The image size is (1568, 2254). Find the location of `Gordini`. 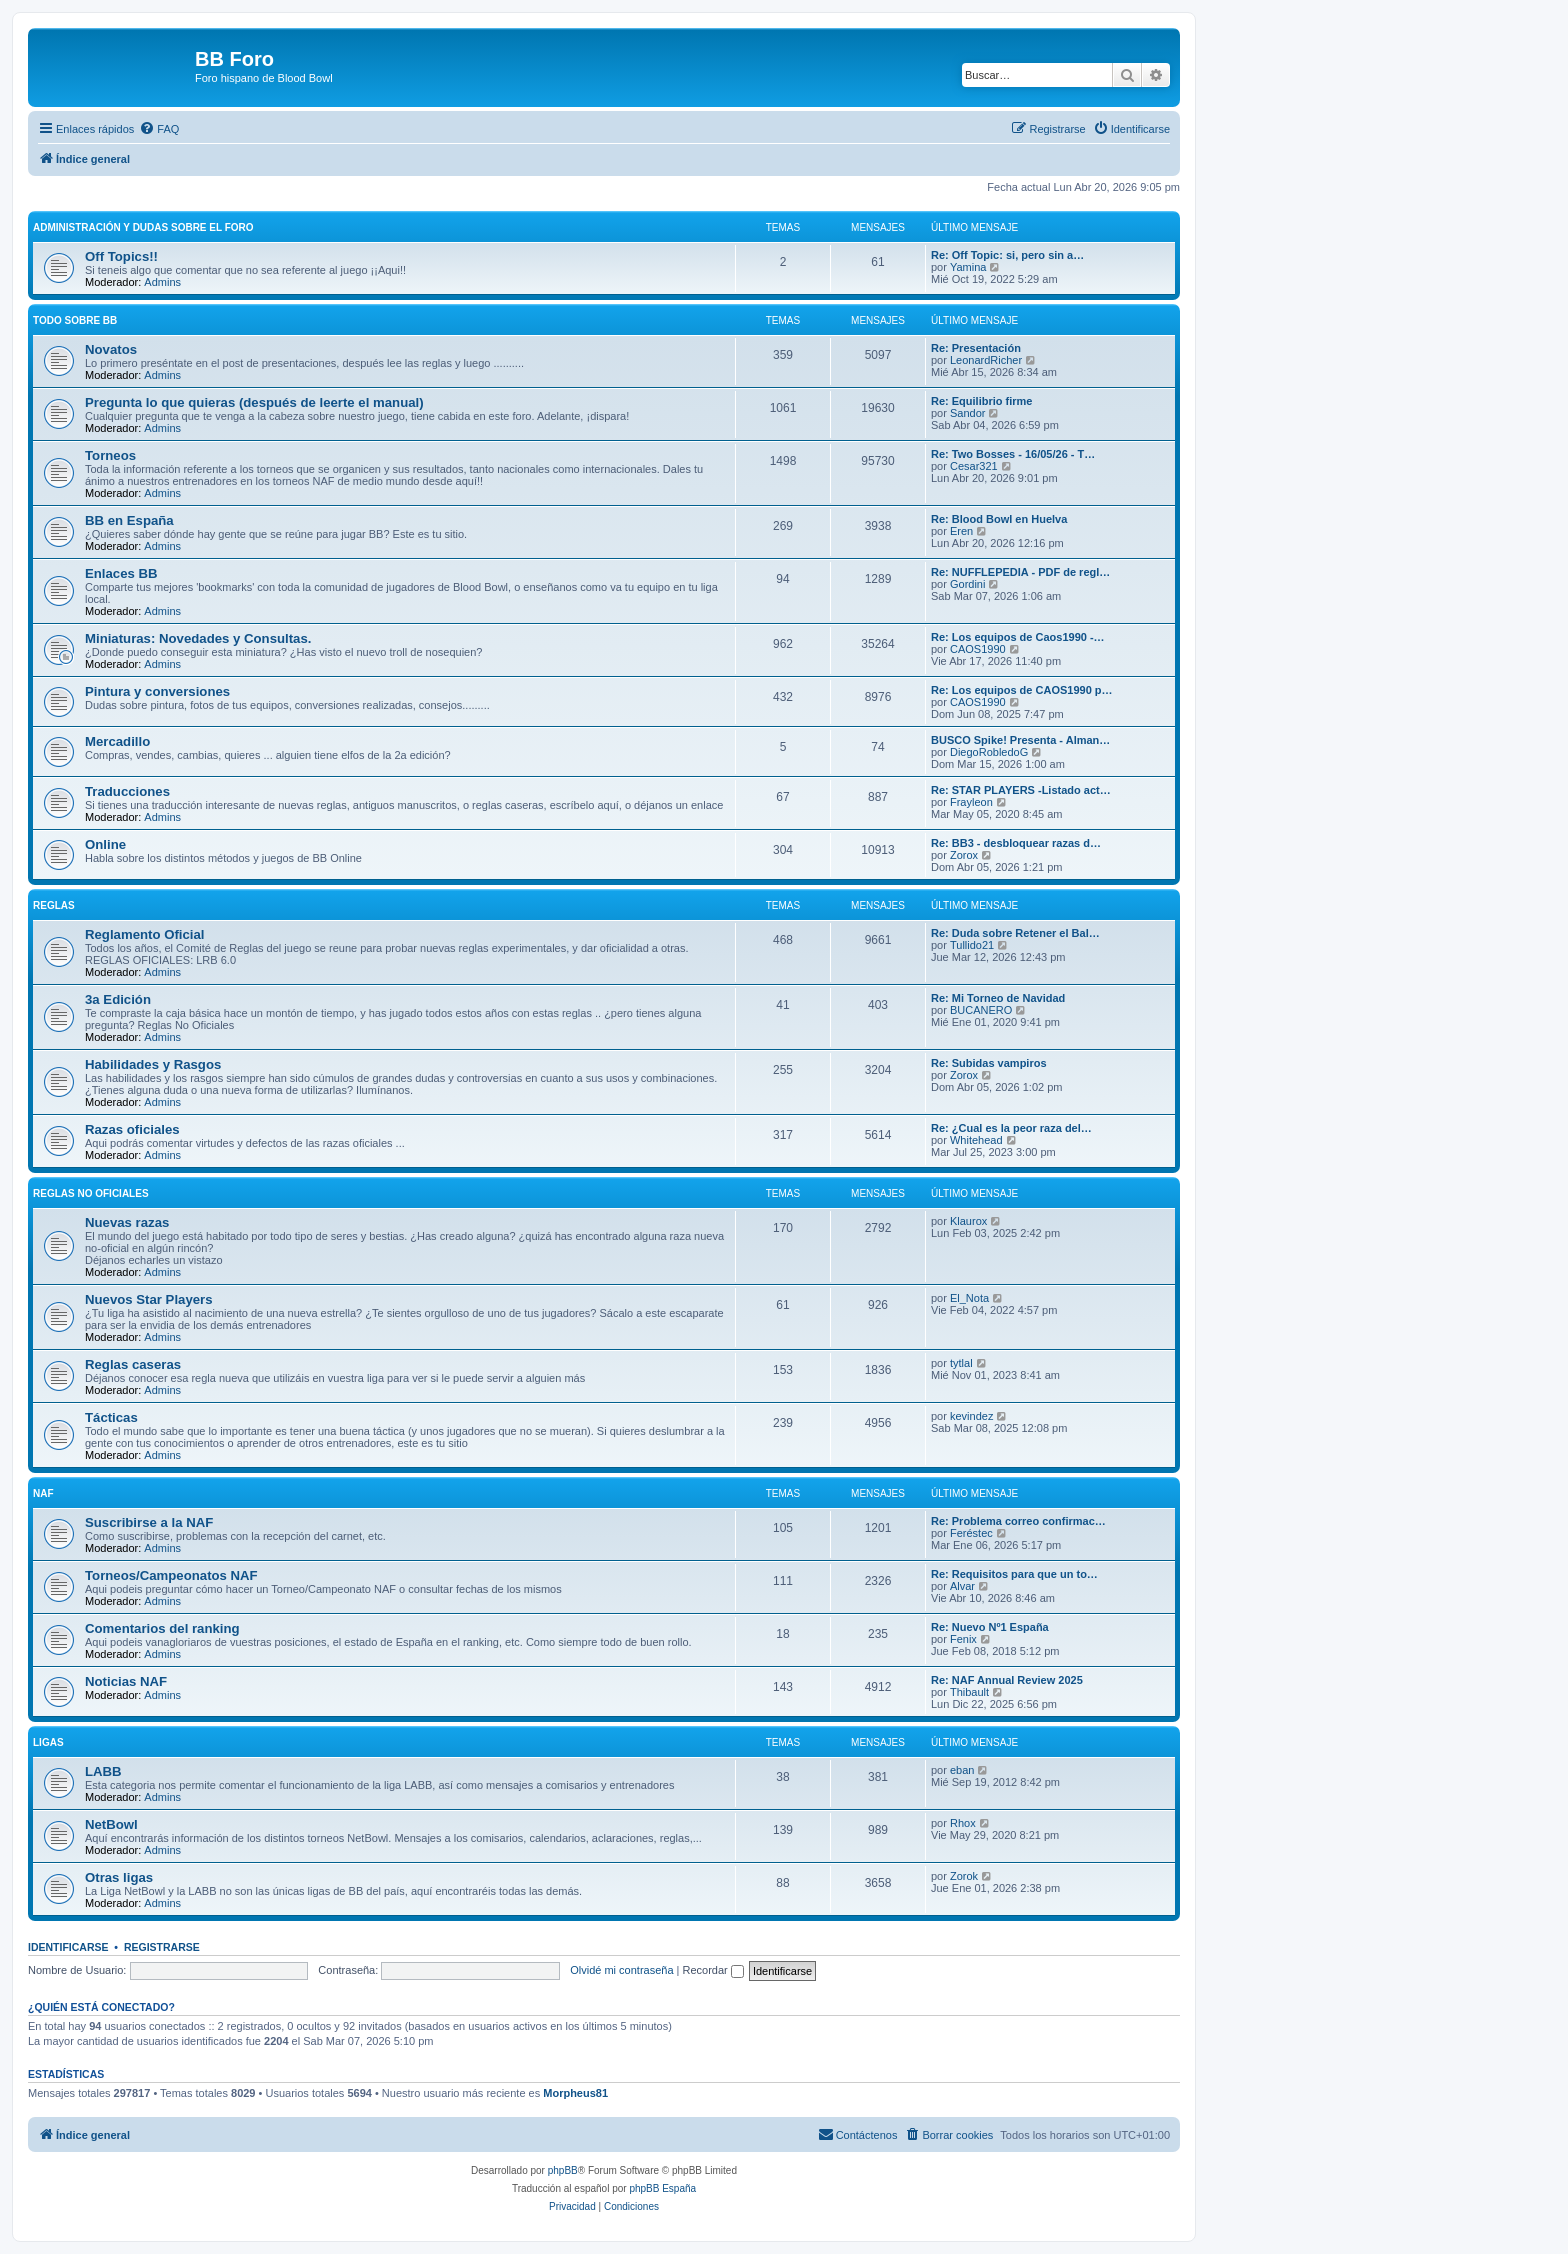

Gordini is located at coordinates (967, 584).